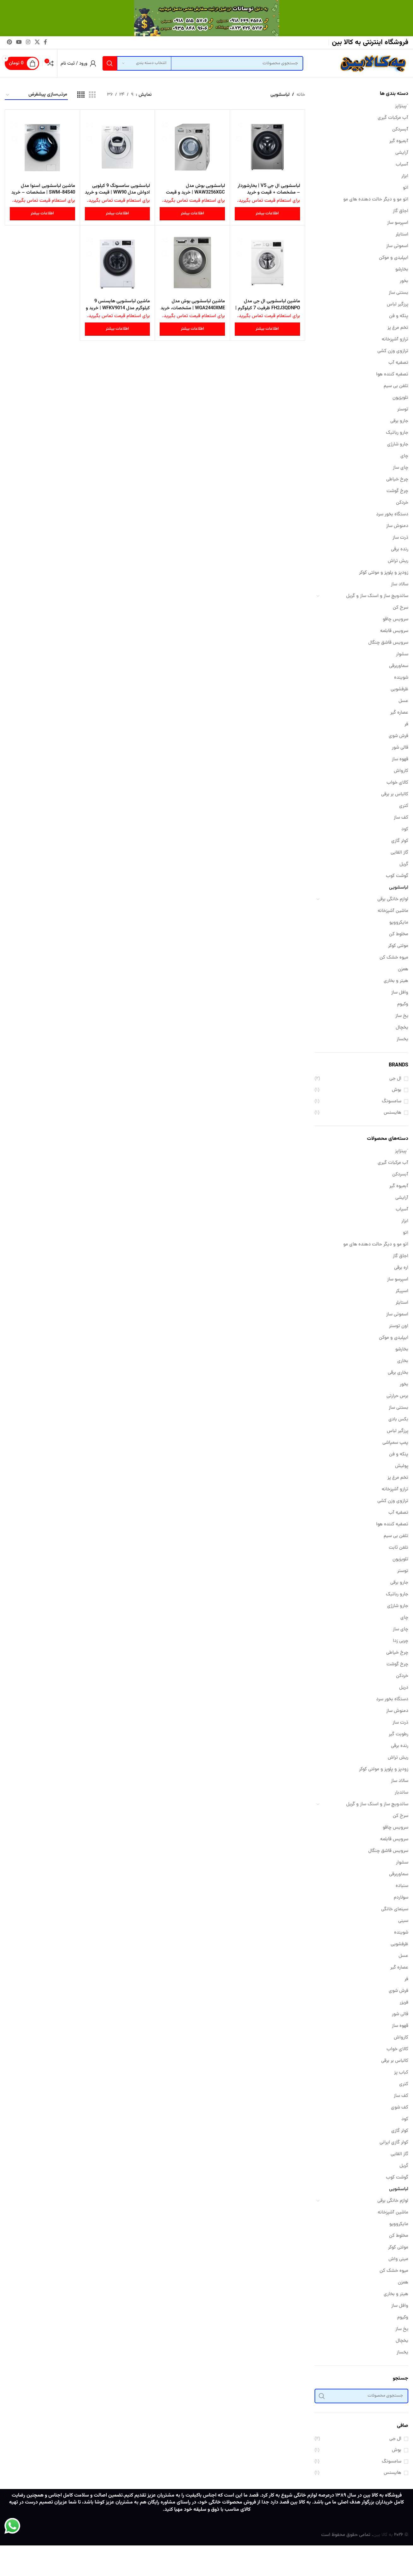  Describe the element at coordinates (36, 95) in the screenshot. I see `[سفارش خرید]` at that location.